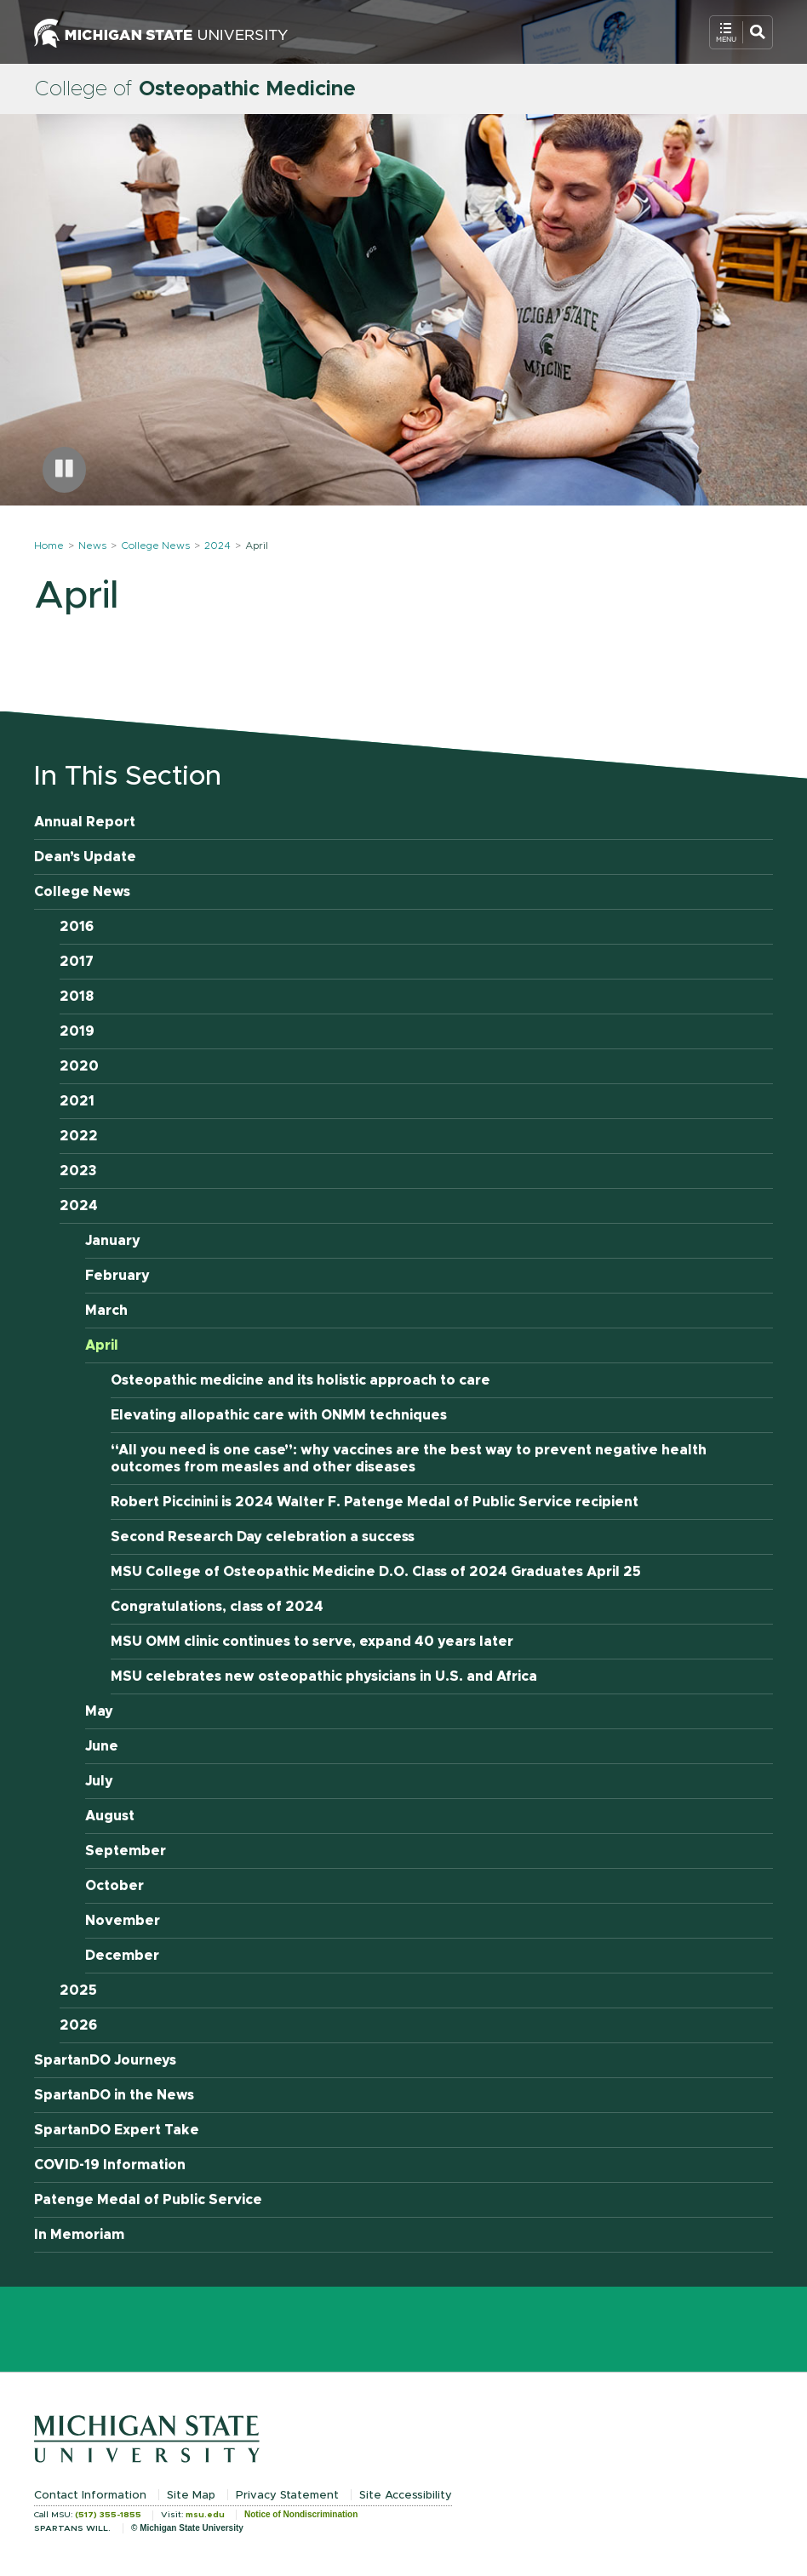 The image size is (807, 2576). I want to click on 2021, so click(77, 1101).